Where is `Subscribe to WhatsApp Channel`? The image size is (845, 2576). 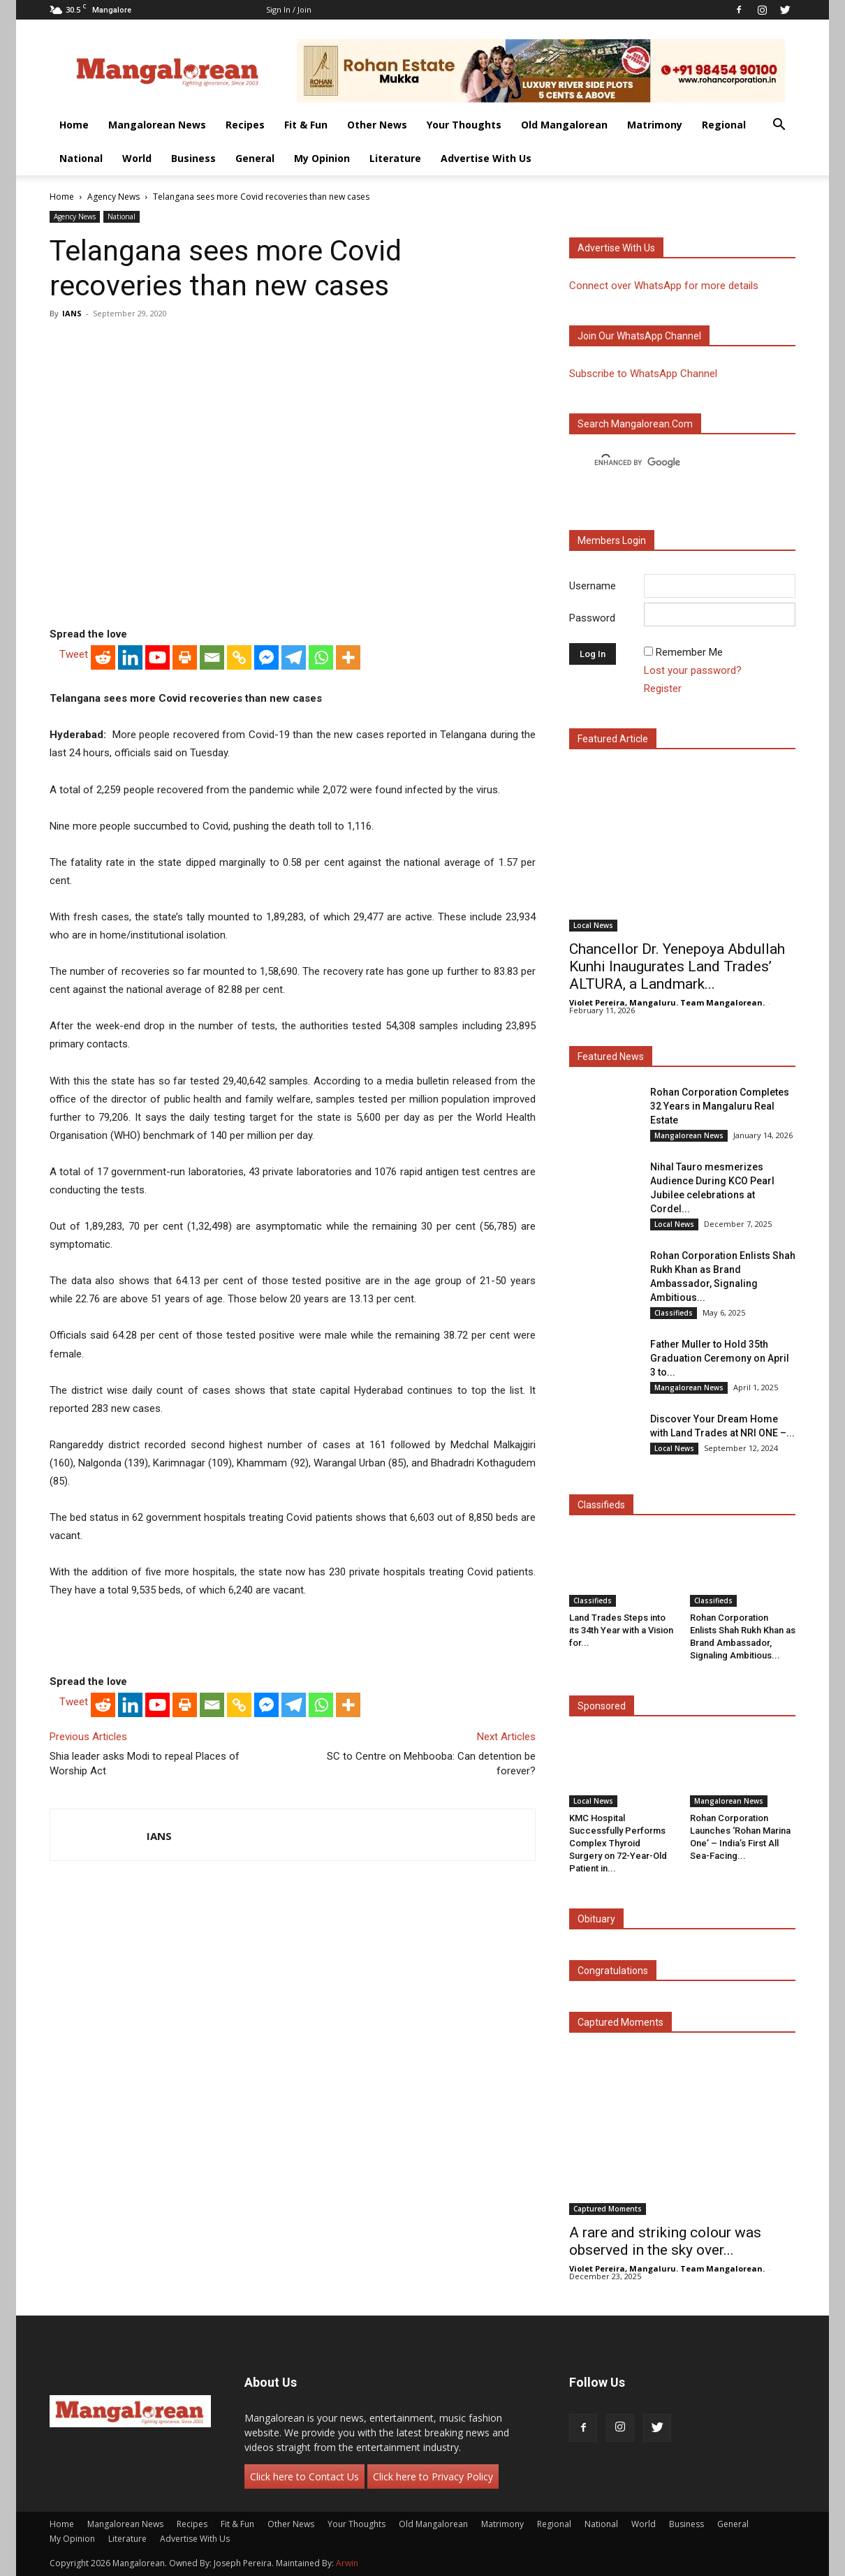 Subscribe to WhatsApp Channel is located at coordinates (643, 373).